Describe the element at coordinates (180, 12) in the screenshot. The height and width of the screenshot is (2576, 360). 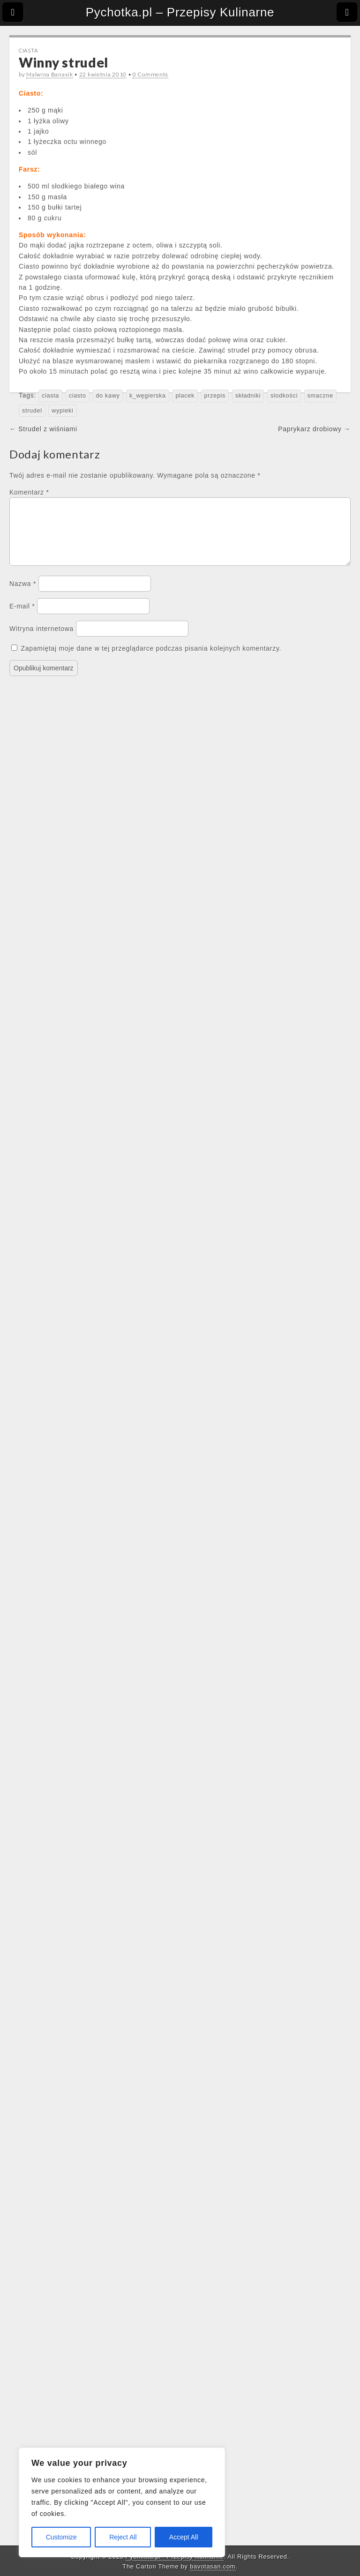
I see `Pychotka.pl – Przepisy Kulinarne` at that location.